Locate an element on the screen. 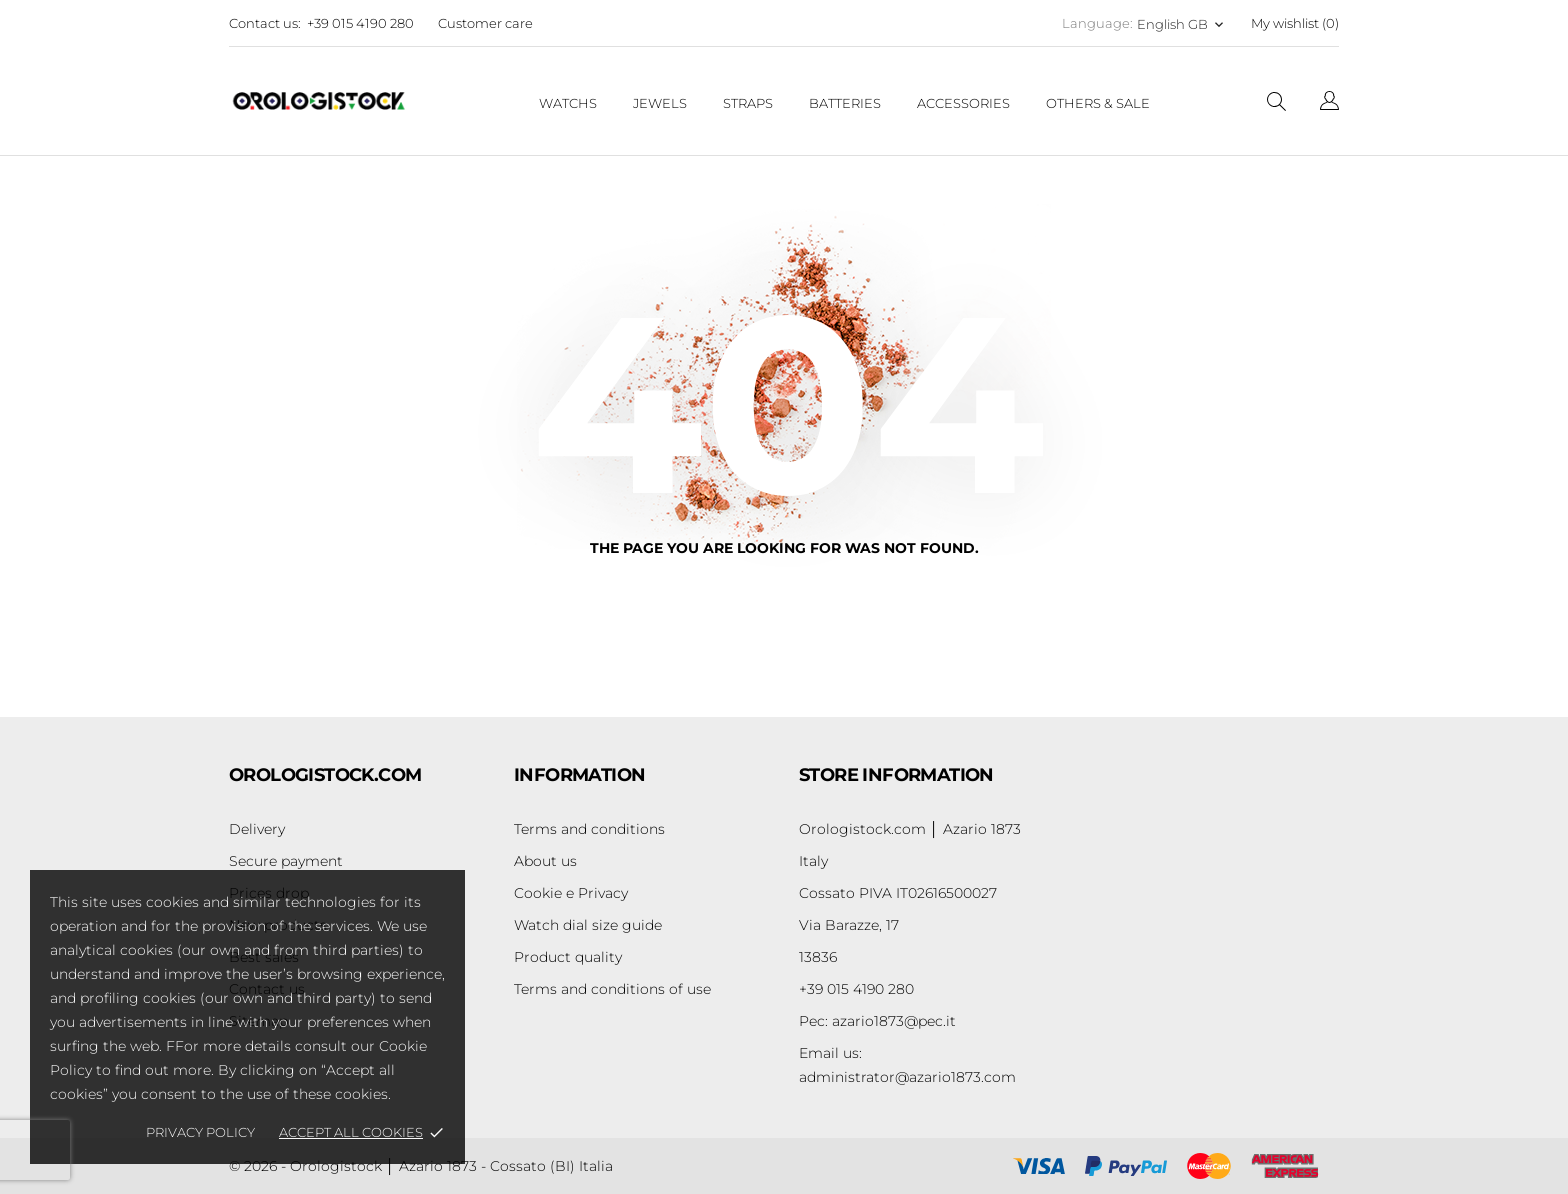 The width and height of the screenshot is (1568, 1194). [Language dropdown English GB] is located at coordinates (1182, 24).